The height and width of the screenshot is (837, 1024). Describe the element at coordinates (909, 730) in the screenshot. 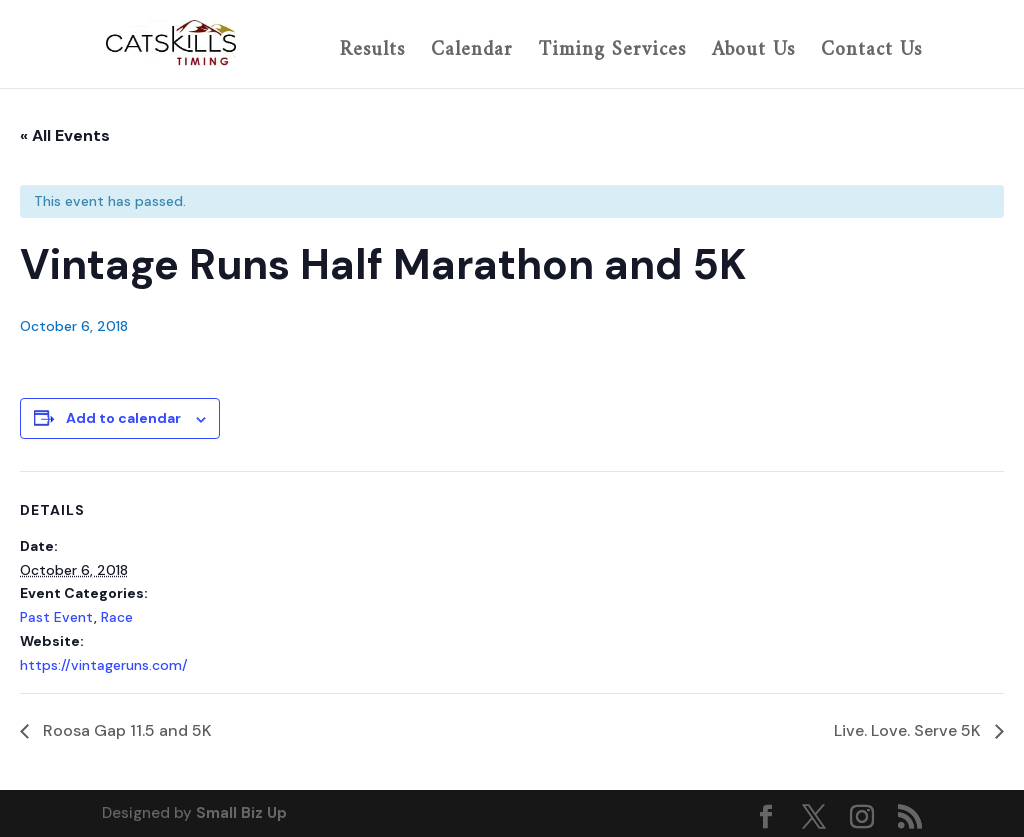

I see `Live. Love. Serve 5K` at that location.